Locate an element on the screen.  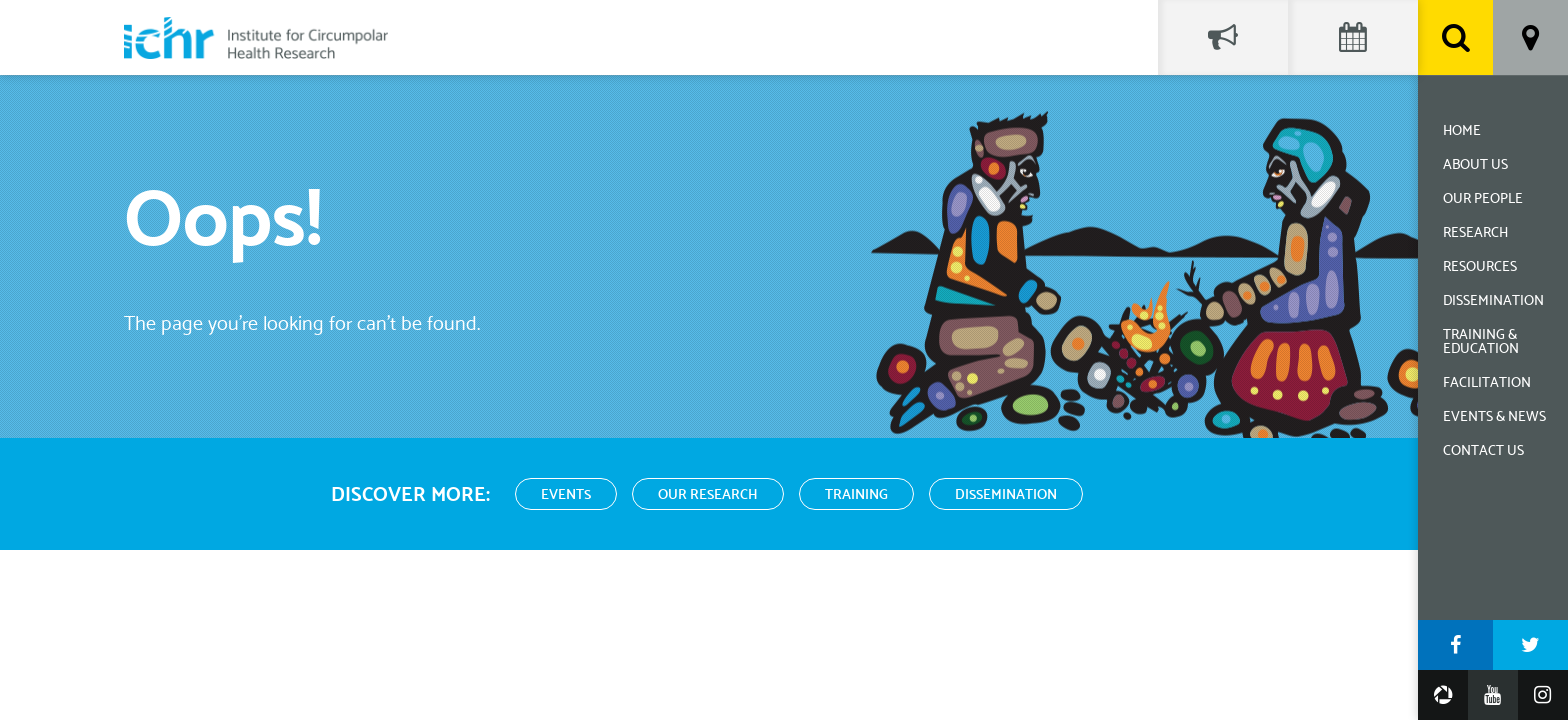
Our Research is located at coordinates (708, 495).